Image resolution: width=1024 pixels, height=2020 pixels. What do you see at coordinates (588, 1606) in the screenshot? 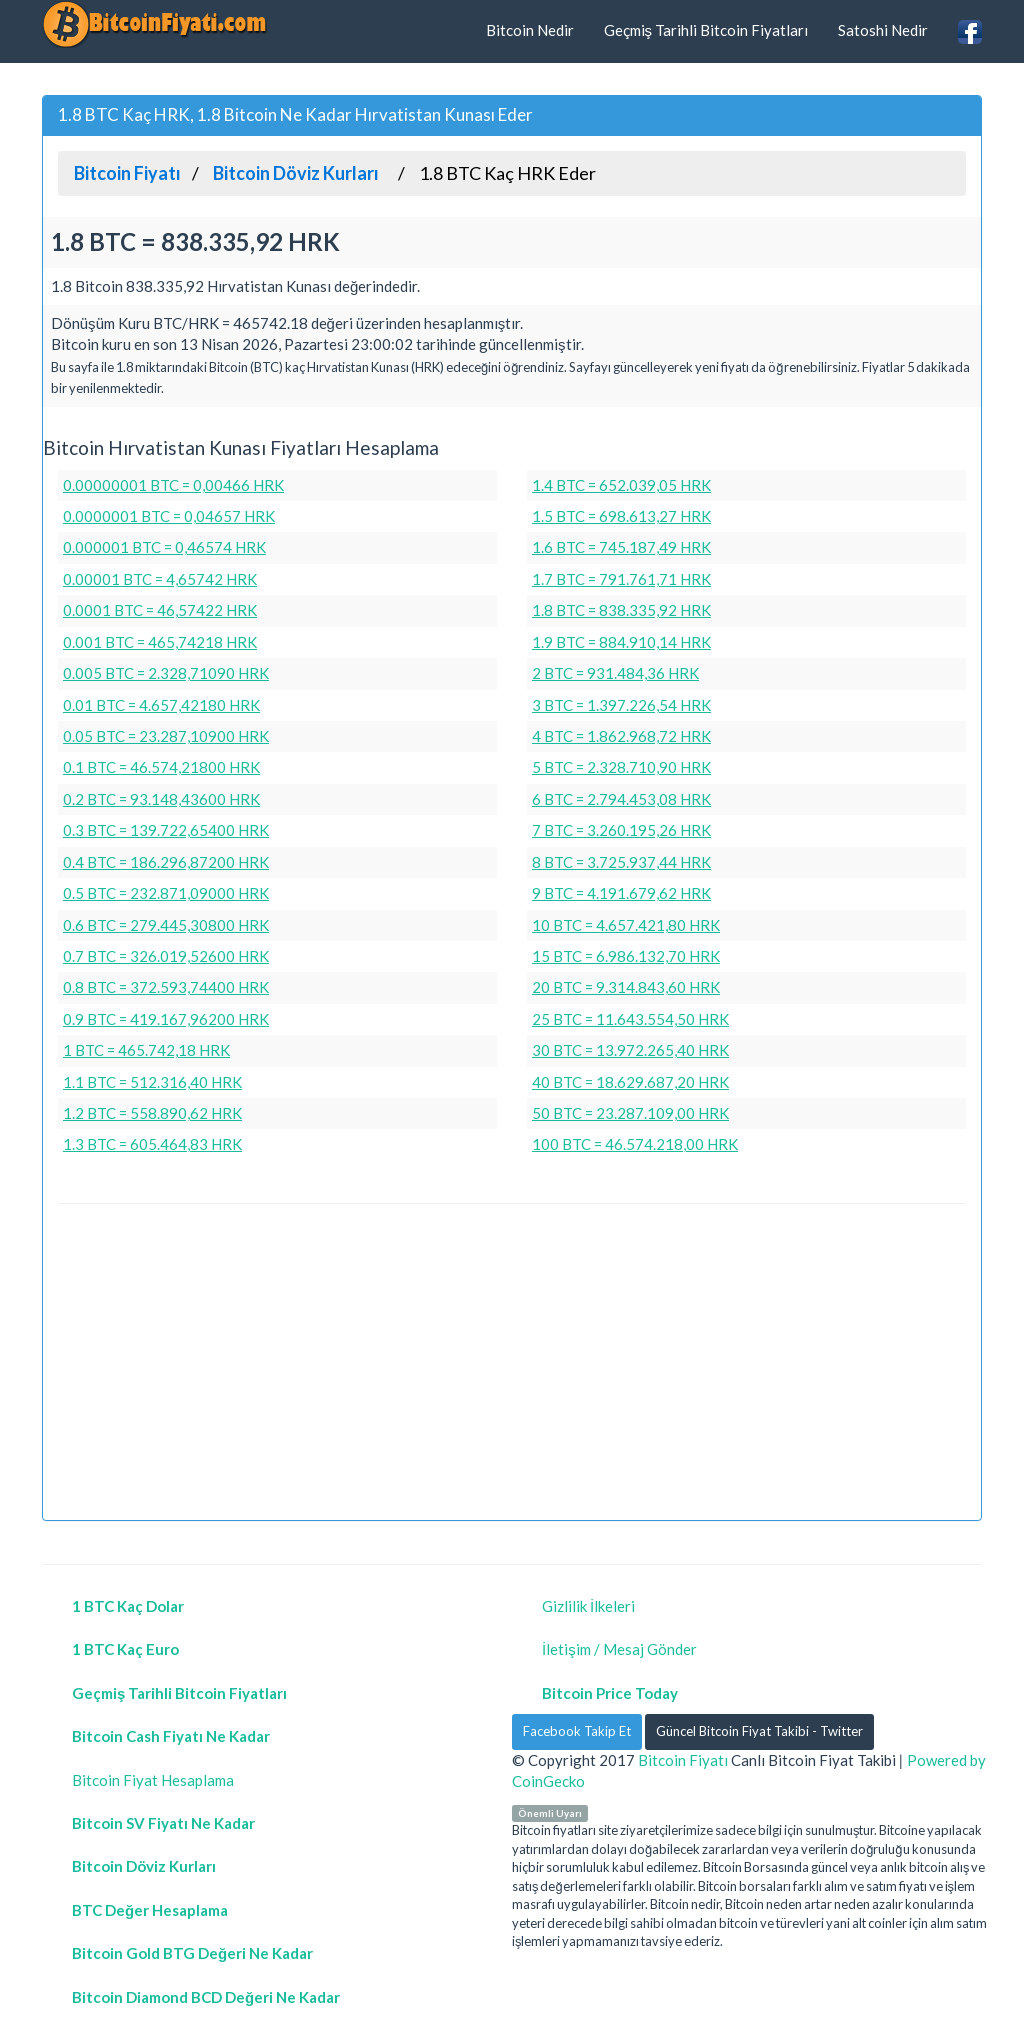
I see `Gizlilik İlkeleri` at bounding box center [588, 1606].